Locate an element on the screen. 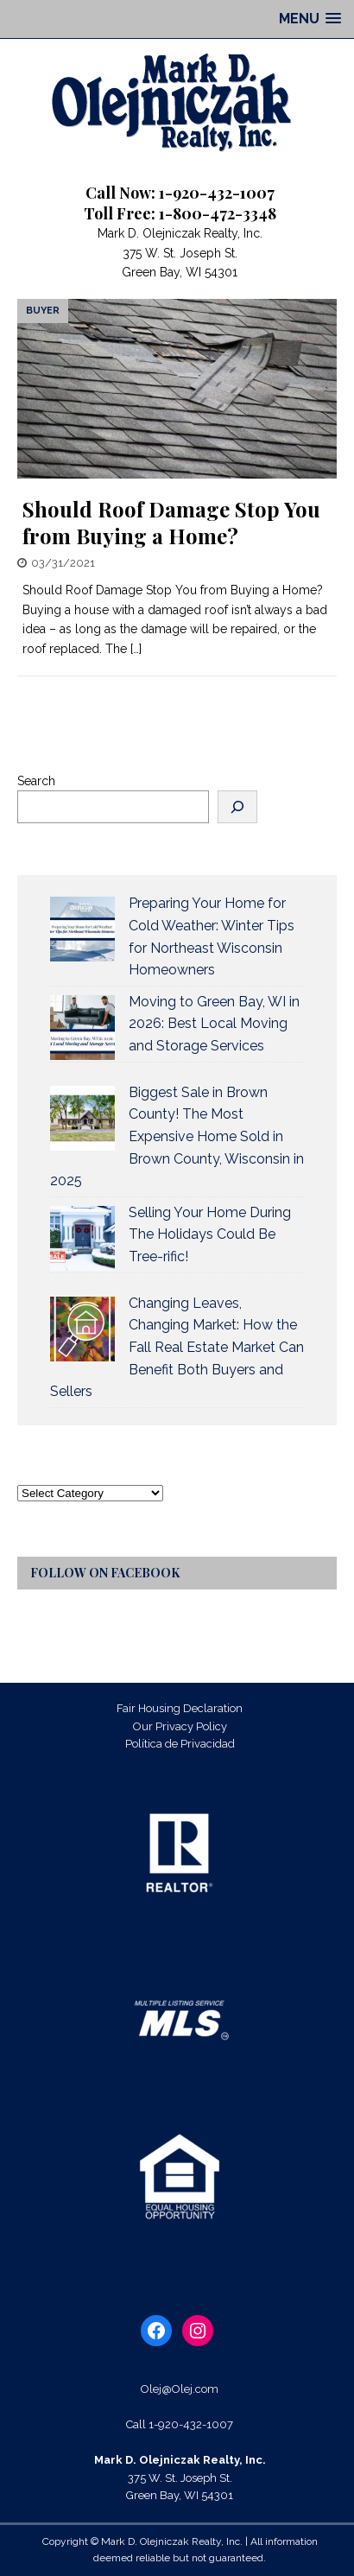 Image resolution: width=354 pixels, height=2576 pixels. Fair Housing Declaration is located at coordinates (180, 1708).